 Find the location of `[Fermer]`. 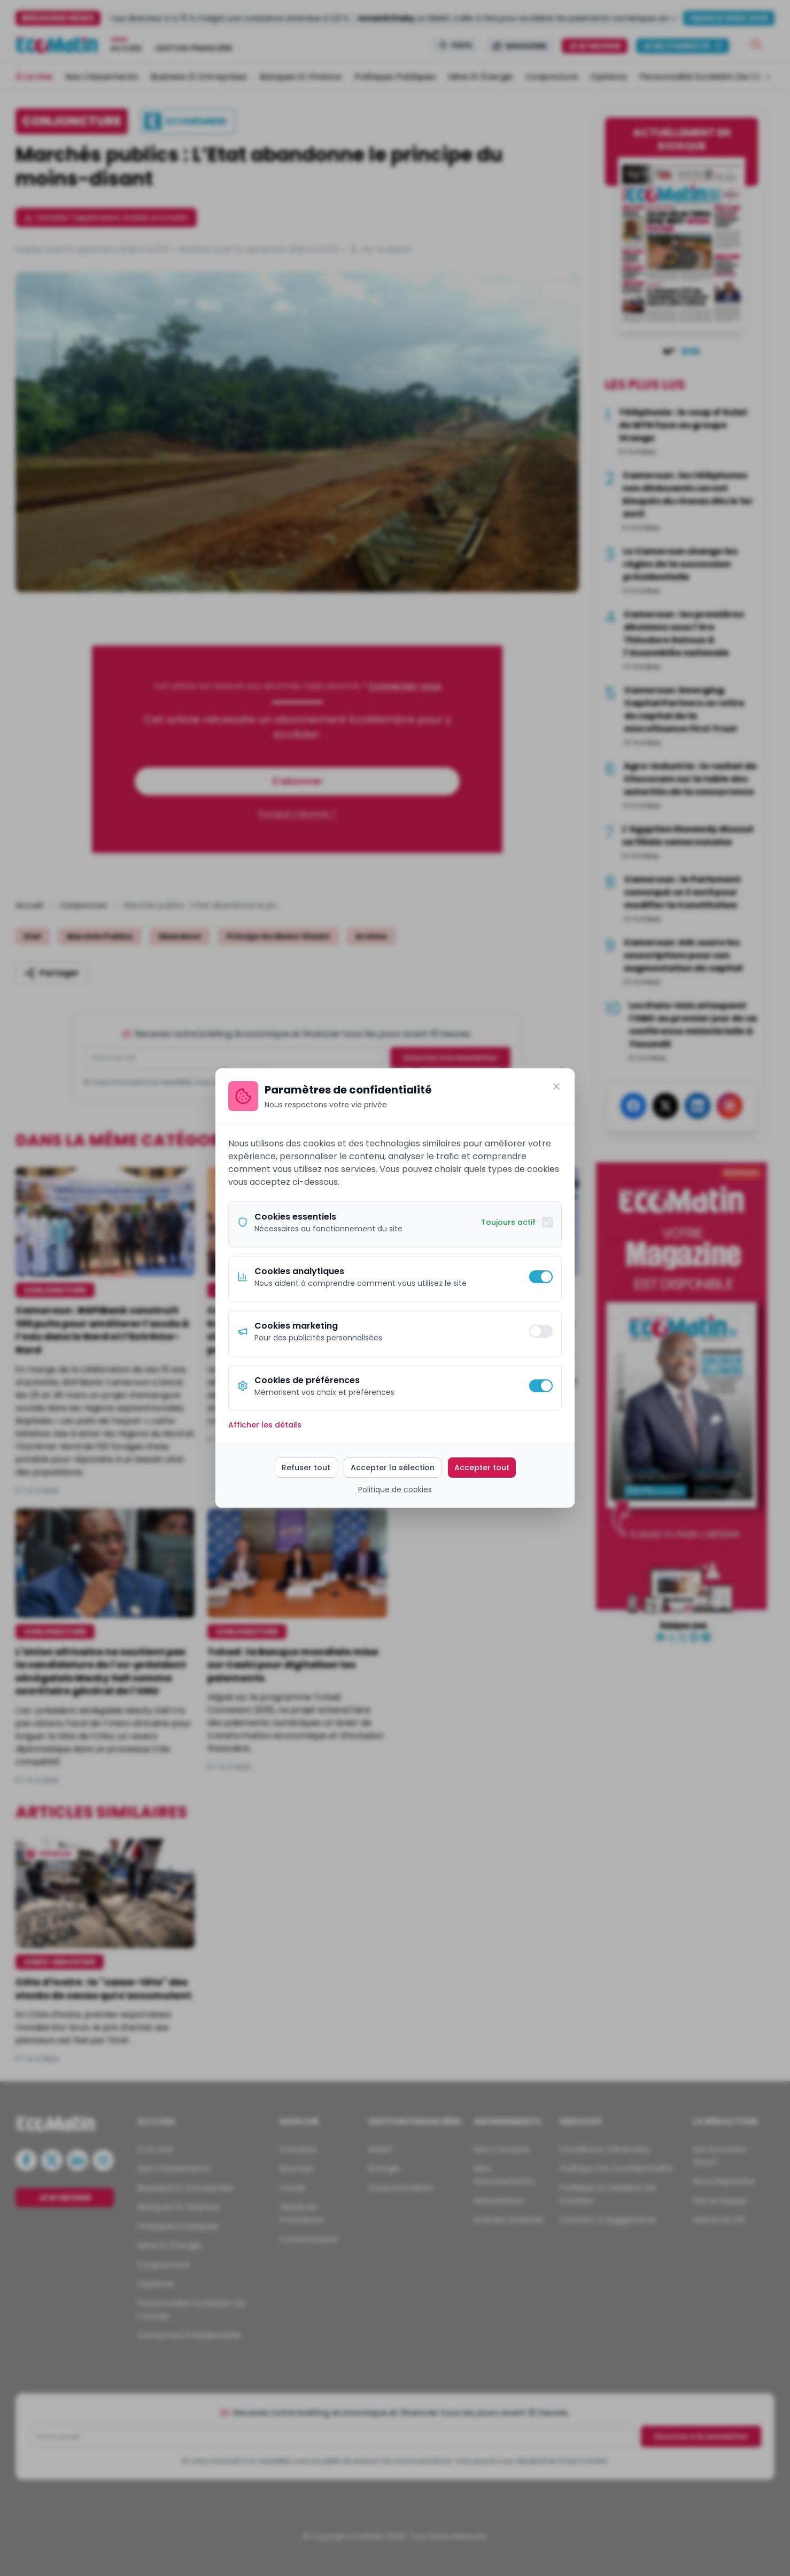

[Fermer] is located at coordinates (556, 1086).